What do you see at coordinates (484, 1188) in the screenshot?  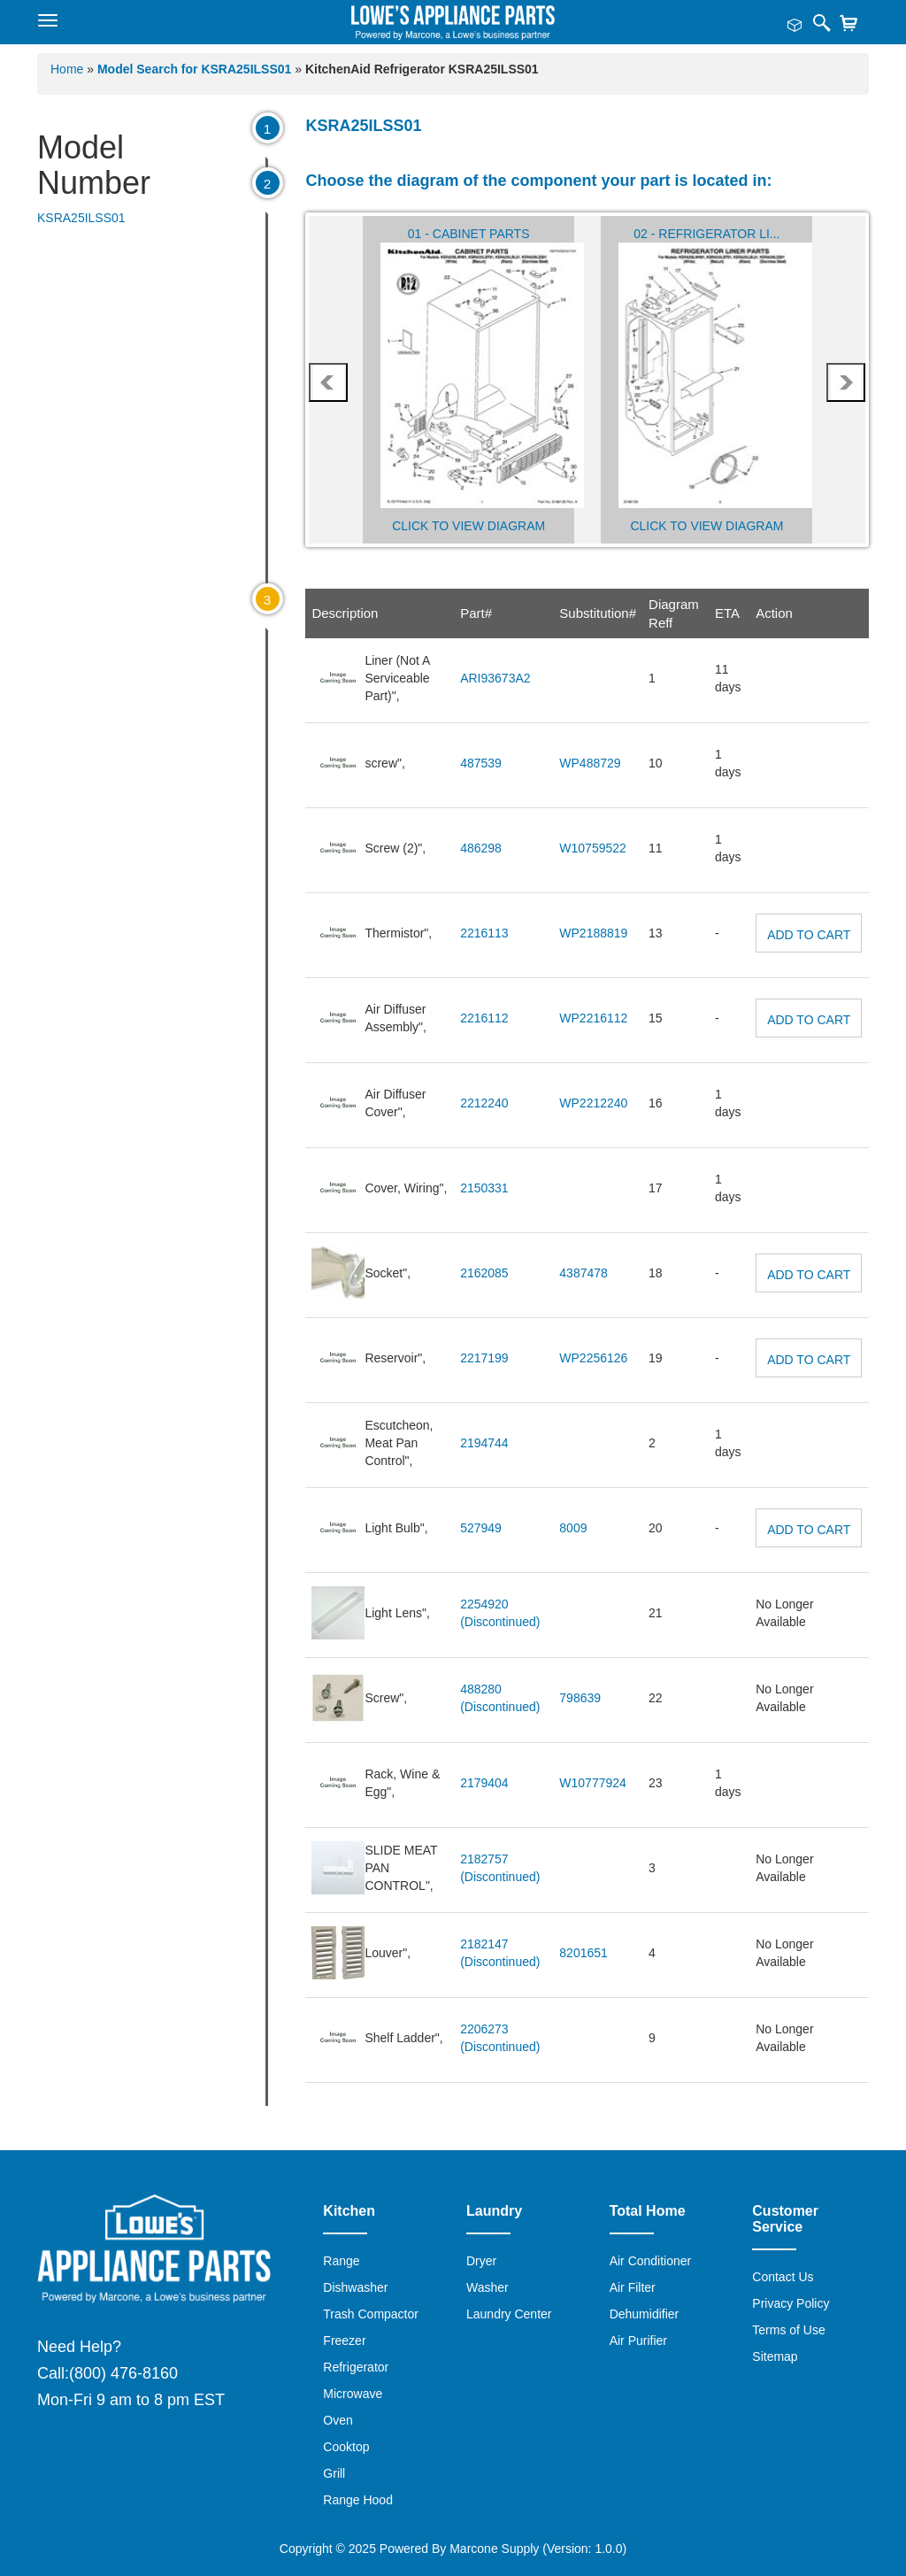 I see `2150331` at bounding box center [484, 1188].